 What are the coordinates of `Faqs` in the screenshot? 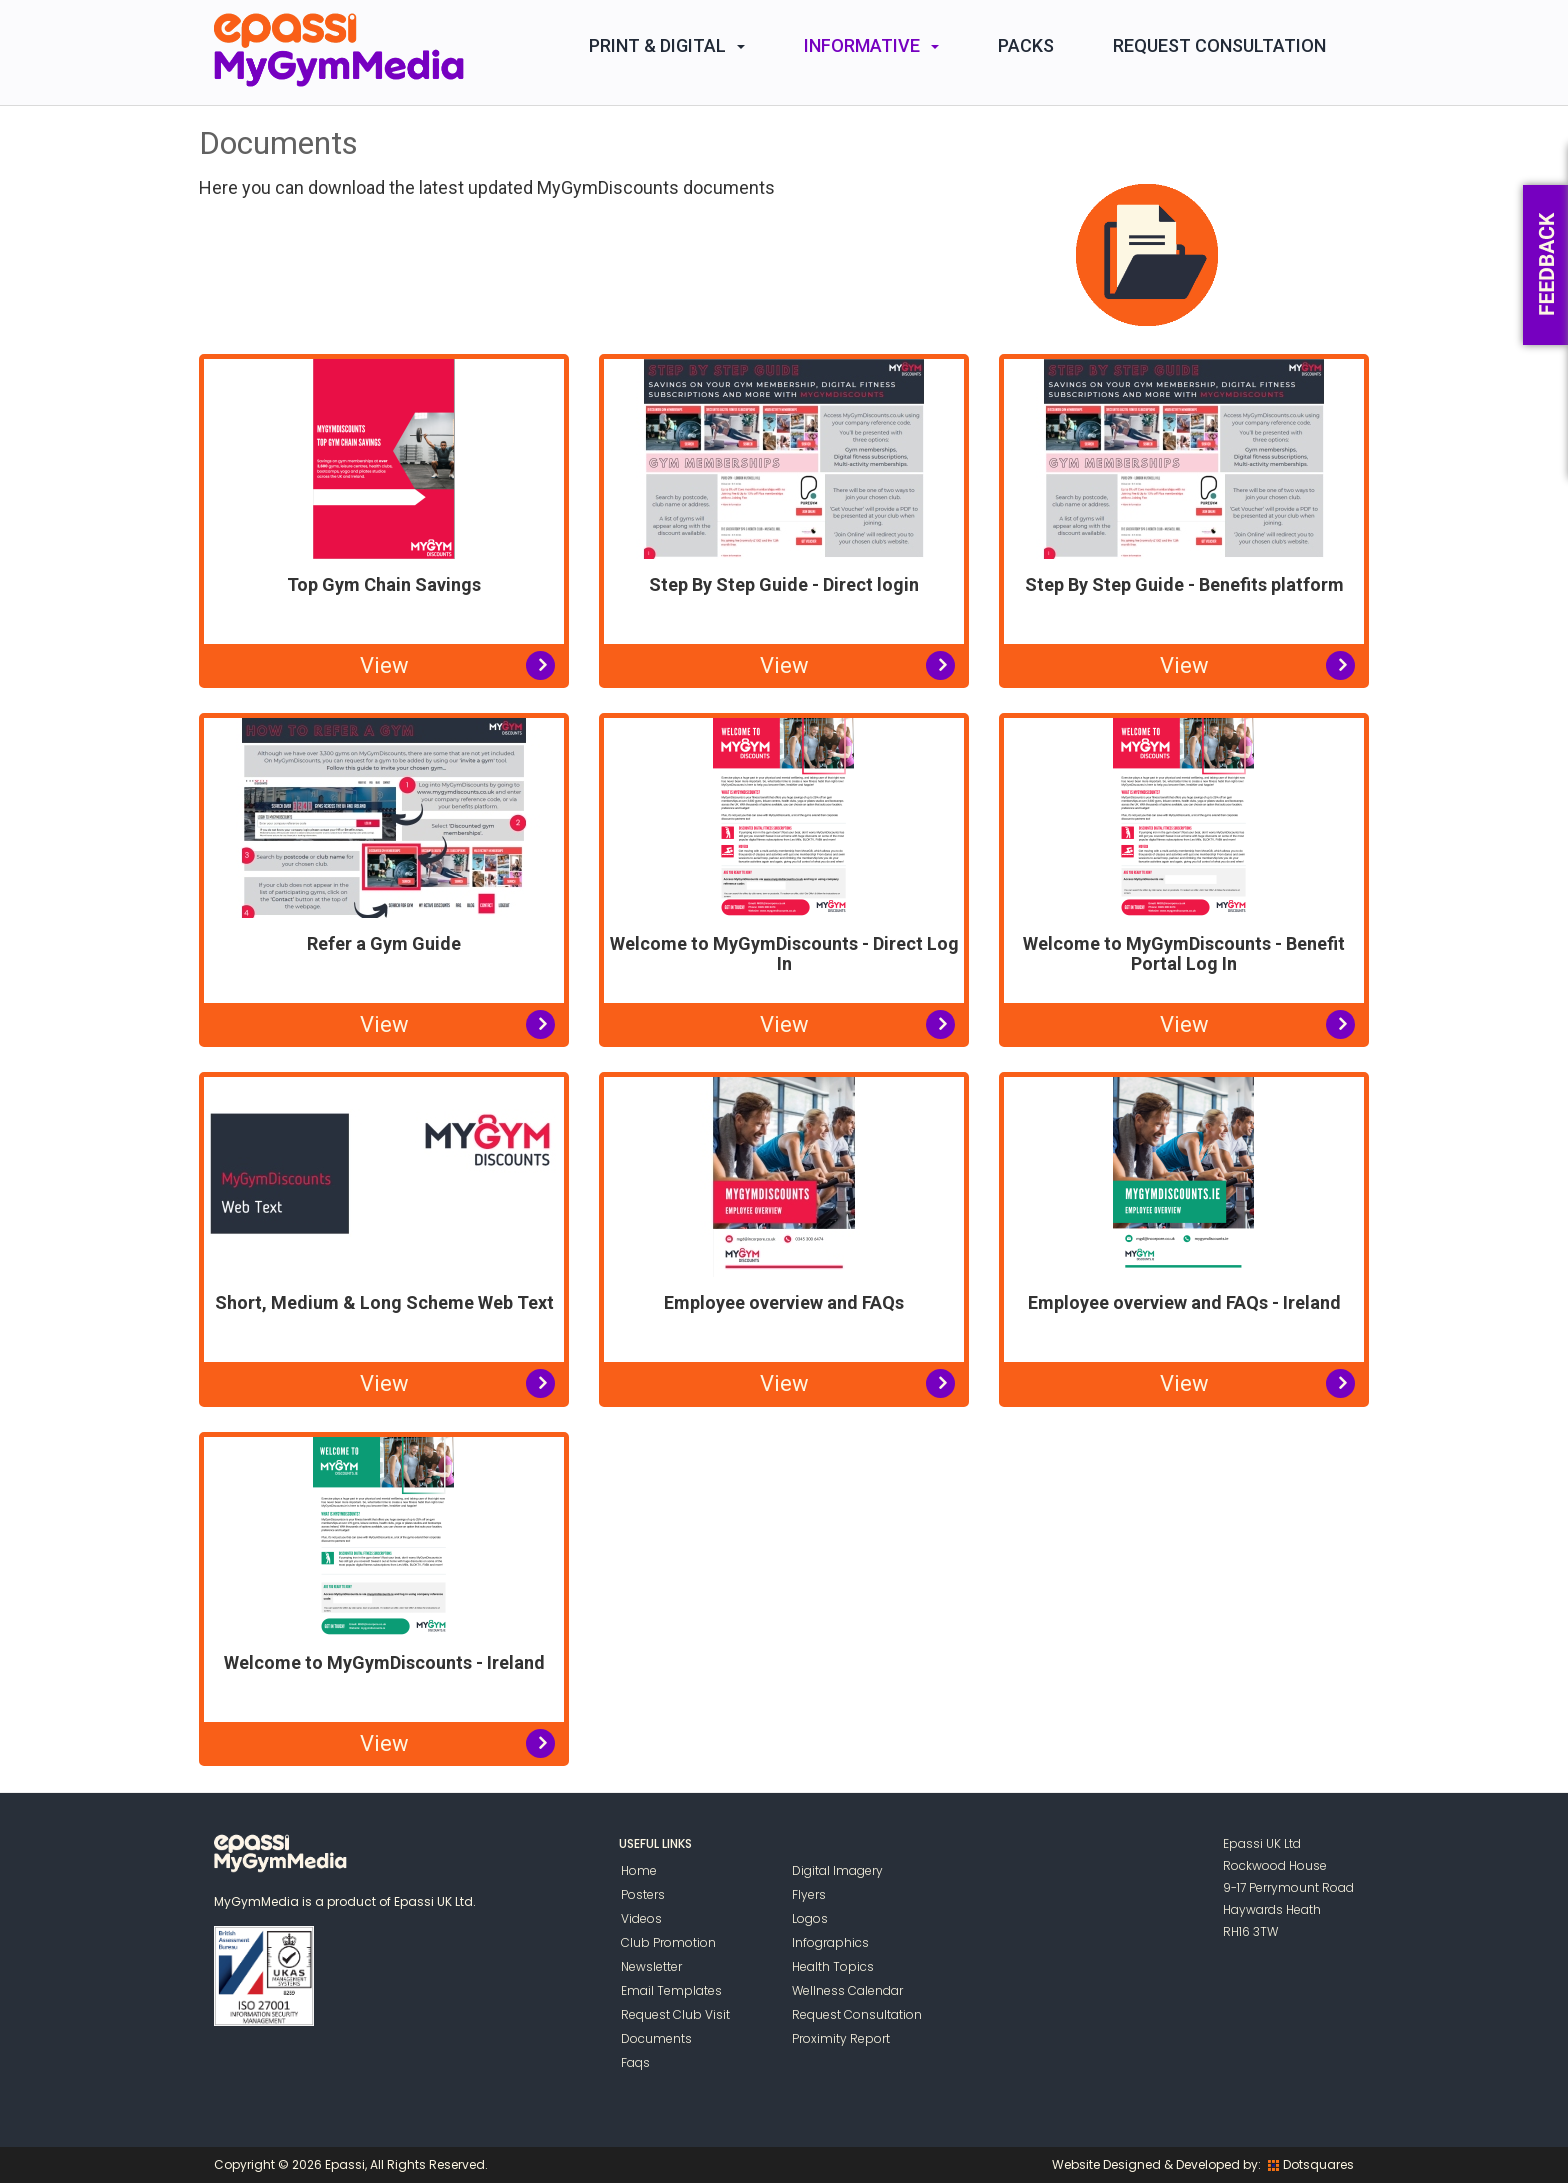 It's located at (635, 2062).